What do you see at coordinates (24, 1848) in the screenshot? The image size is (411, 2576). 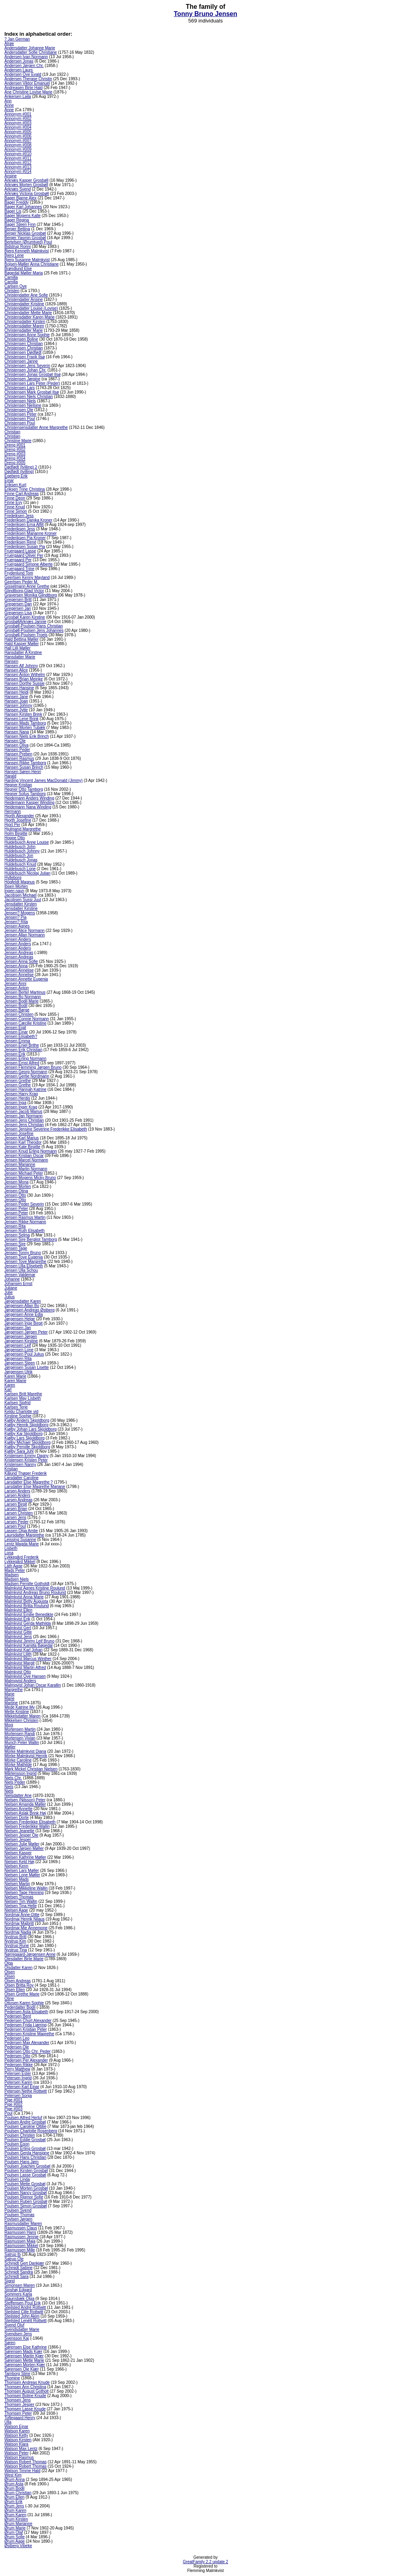 I see `Nielsen Jørgen Møller` at bounding box center [24, 1848].